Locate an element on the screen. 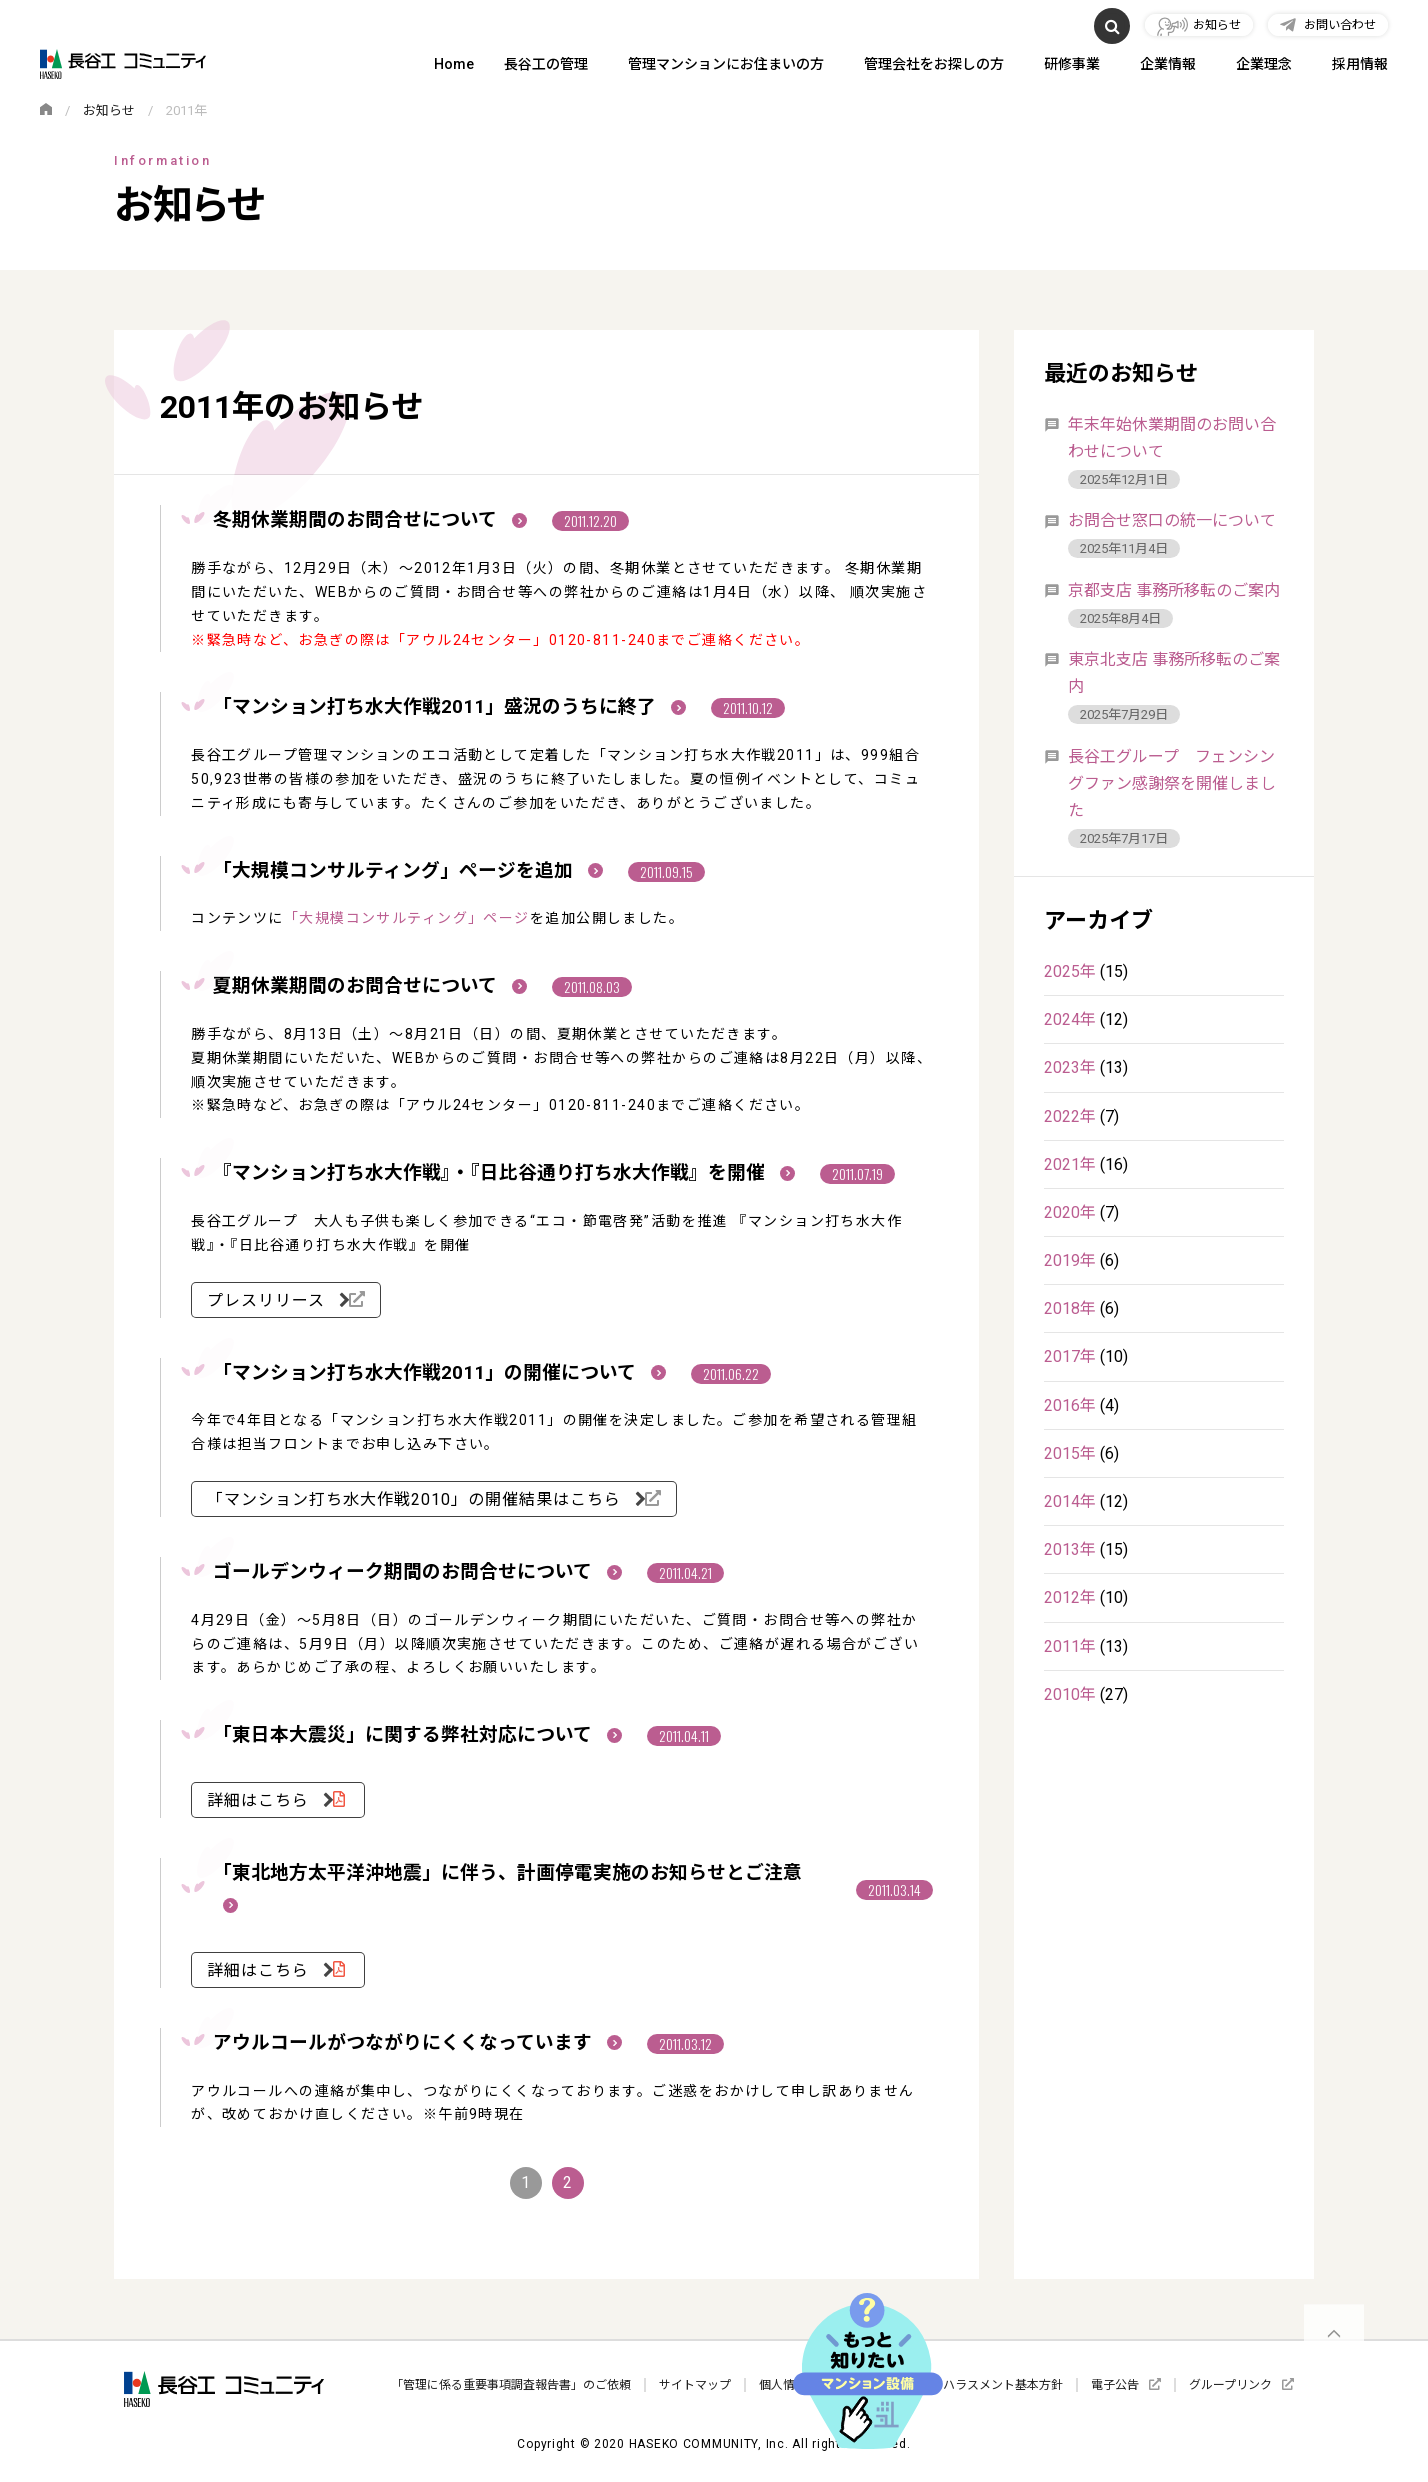  『マンション打ち水大作戦』・『日比谷通り打ち水大作戦』を開催 is located at coordinates (504, 1173).